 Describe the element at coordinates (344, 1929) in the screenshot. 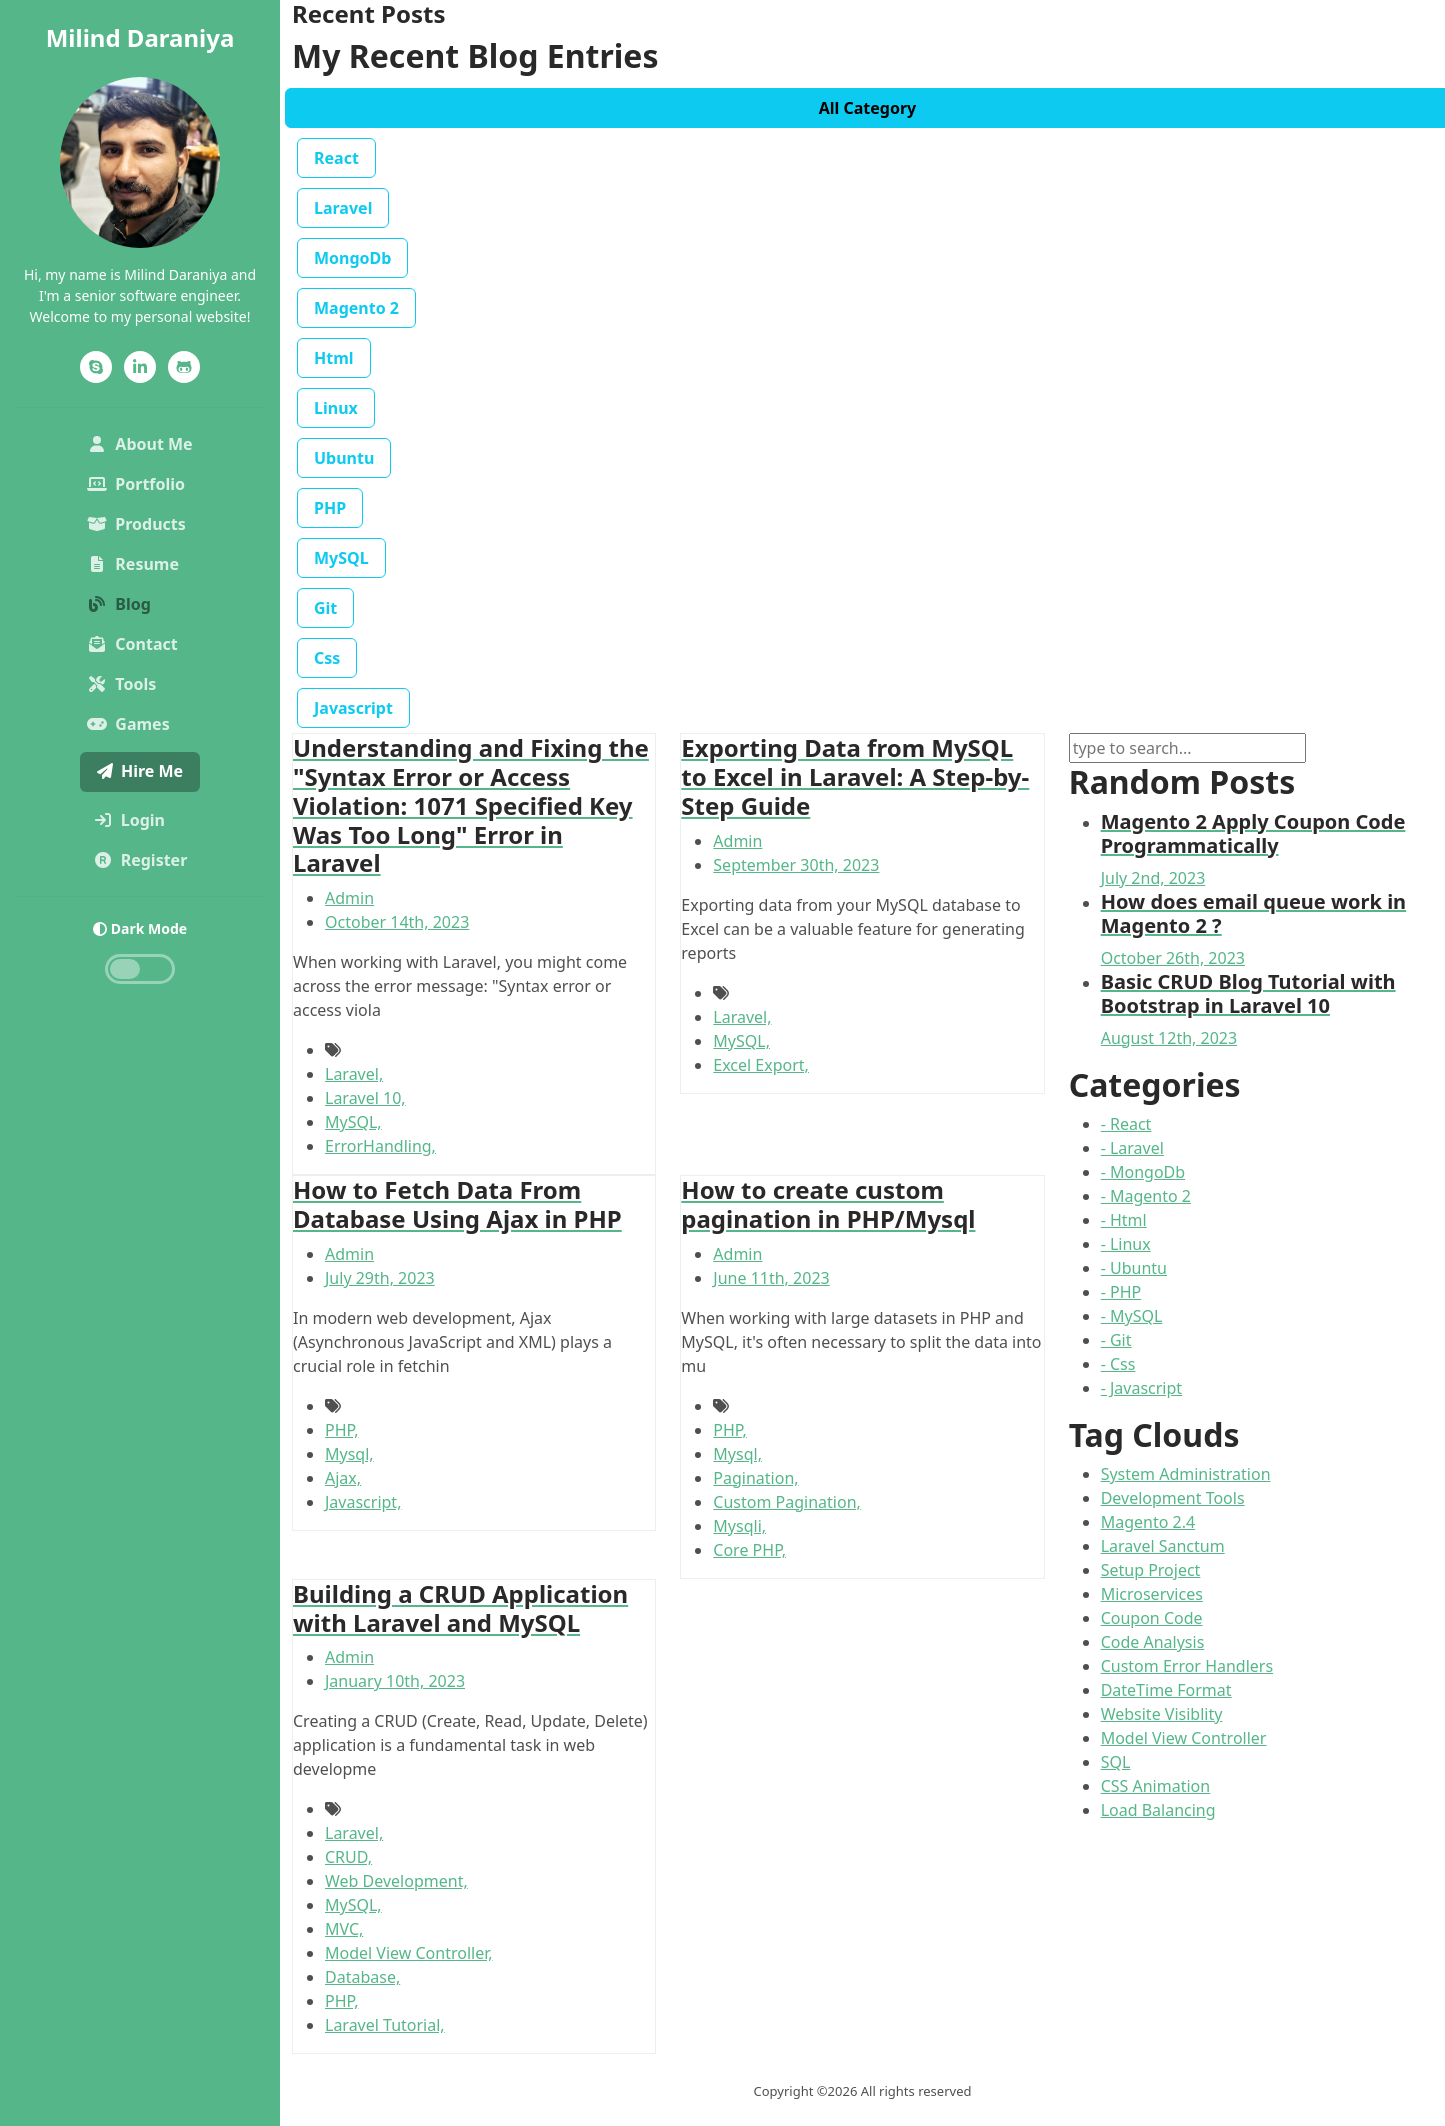

I see `MVC,` at that location.